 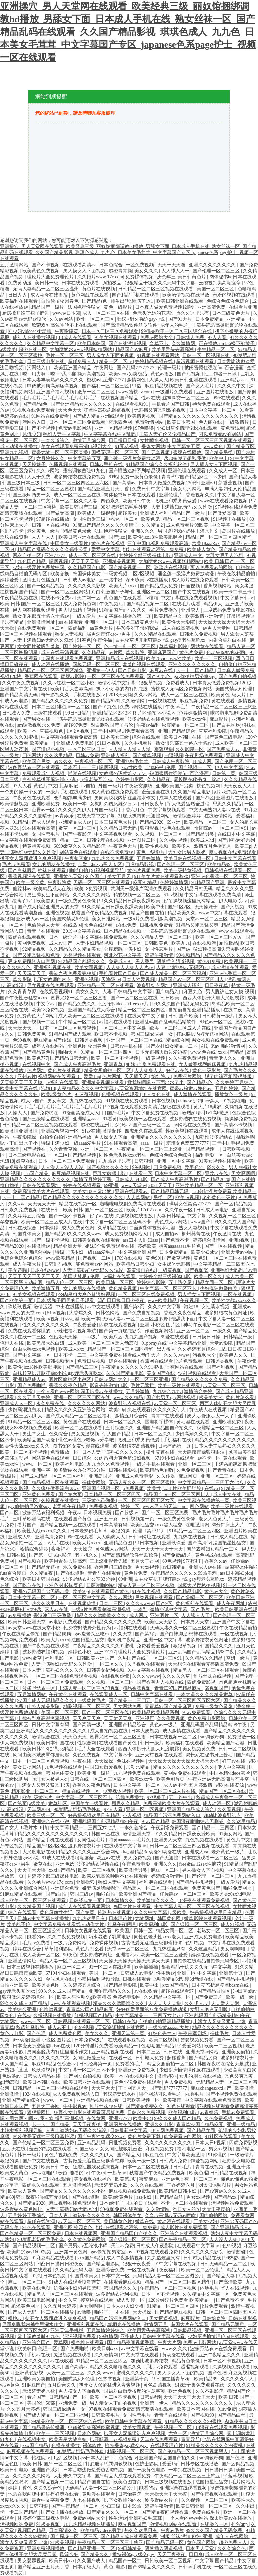 I want to click on 人操人人, so click(x=158, y=379).